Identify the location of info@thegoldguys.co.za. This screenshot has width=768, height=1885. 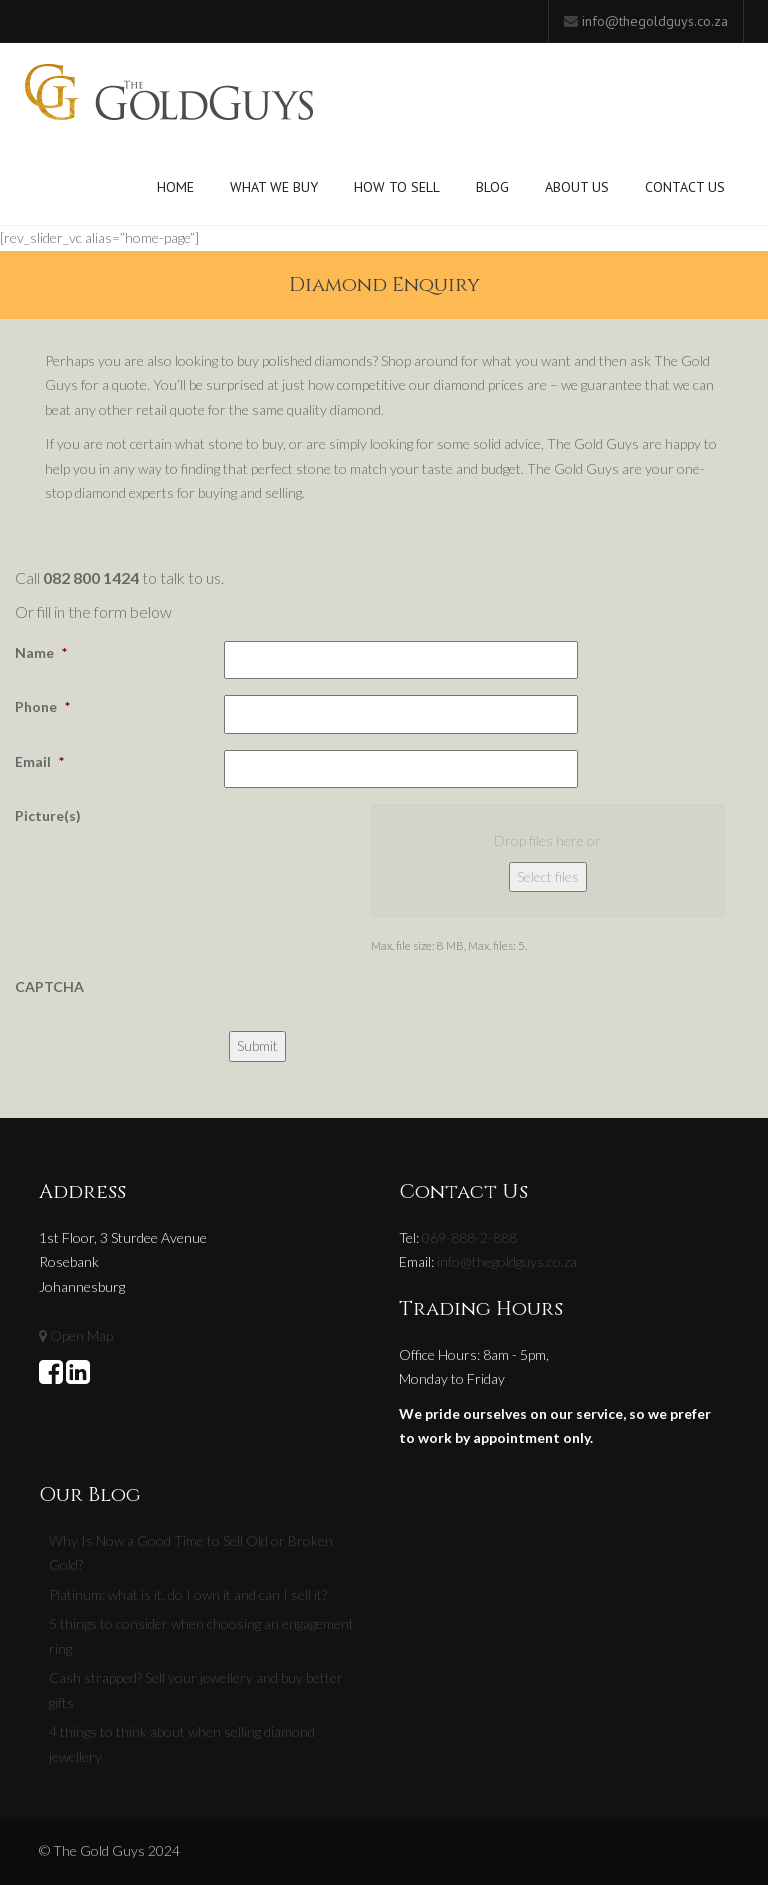
(655, 21).